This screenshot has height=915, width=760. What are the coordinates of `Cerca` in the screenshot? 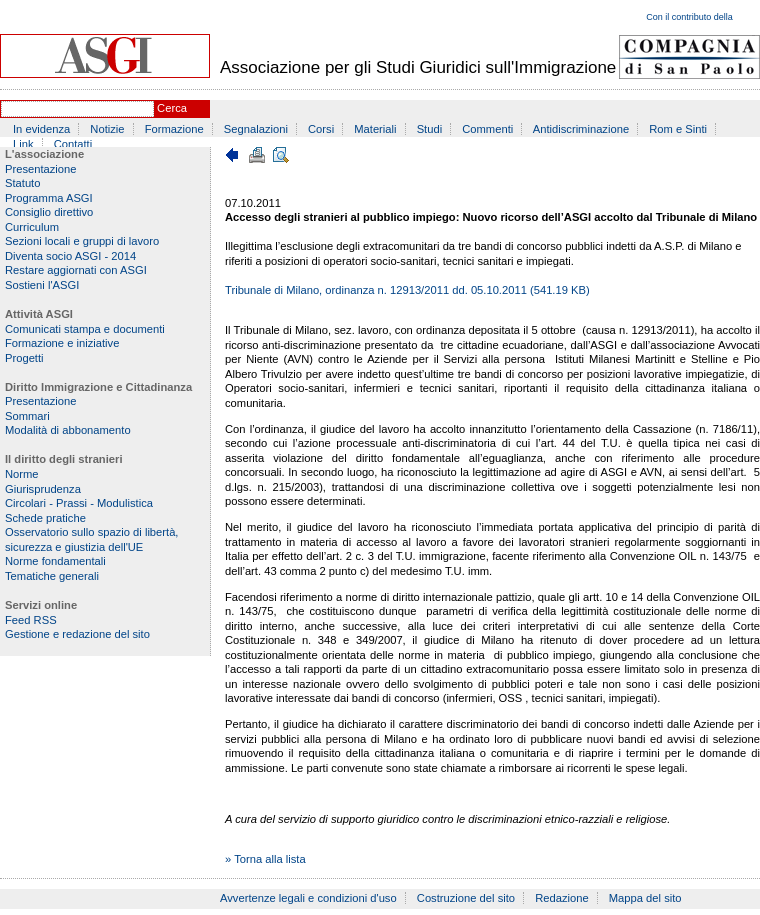 It's located at (172, 108).